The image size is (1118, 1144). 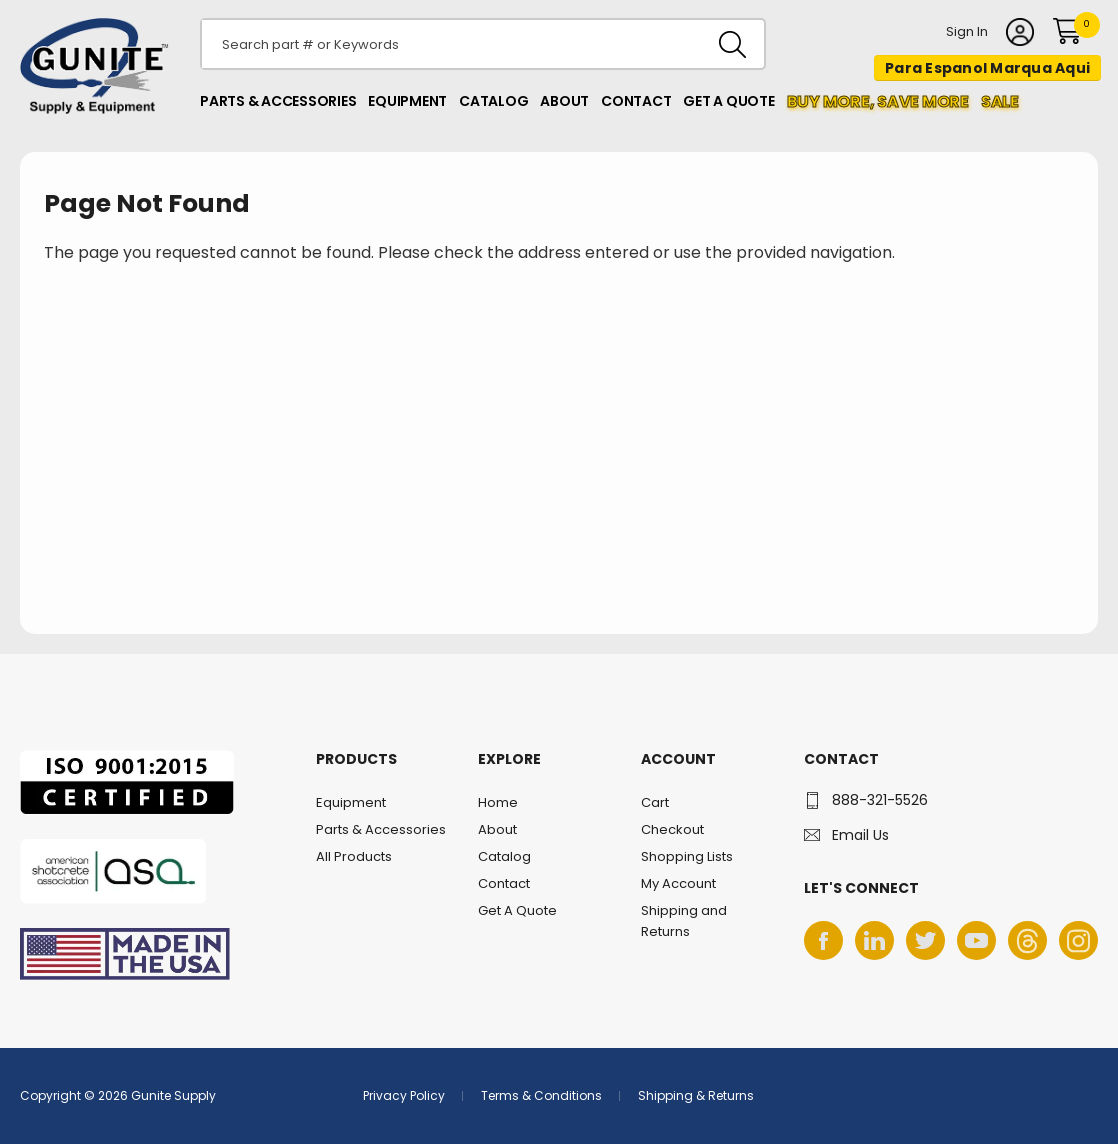 What do you see at coordinates (672, 829) in the screenshot?
I see `Checkout` at bounding box center [672, 829].